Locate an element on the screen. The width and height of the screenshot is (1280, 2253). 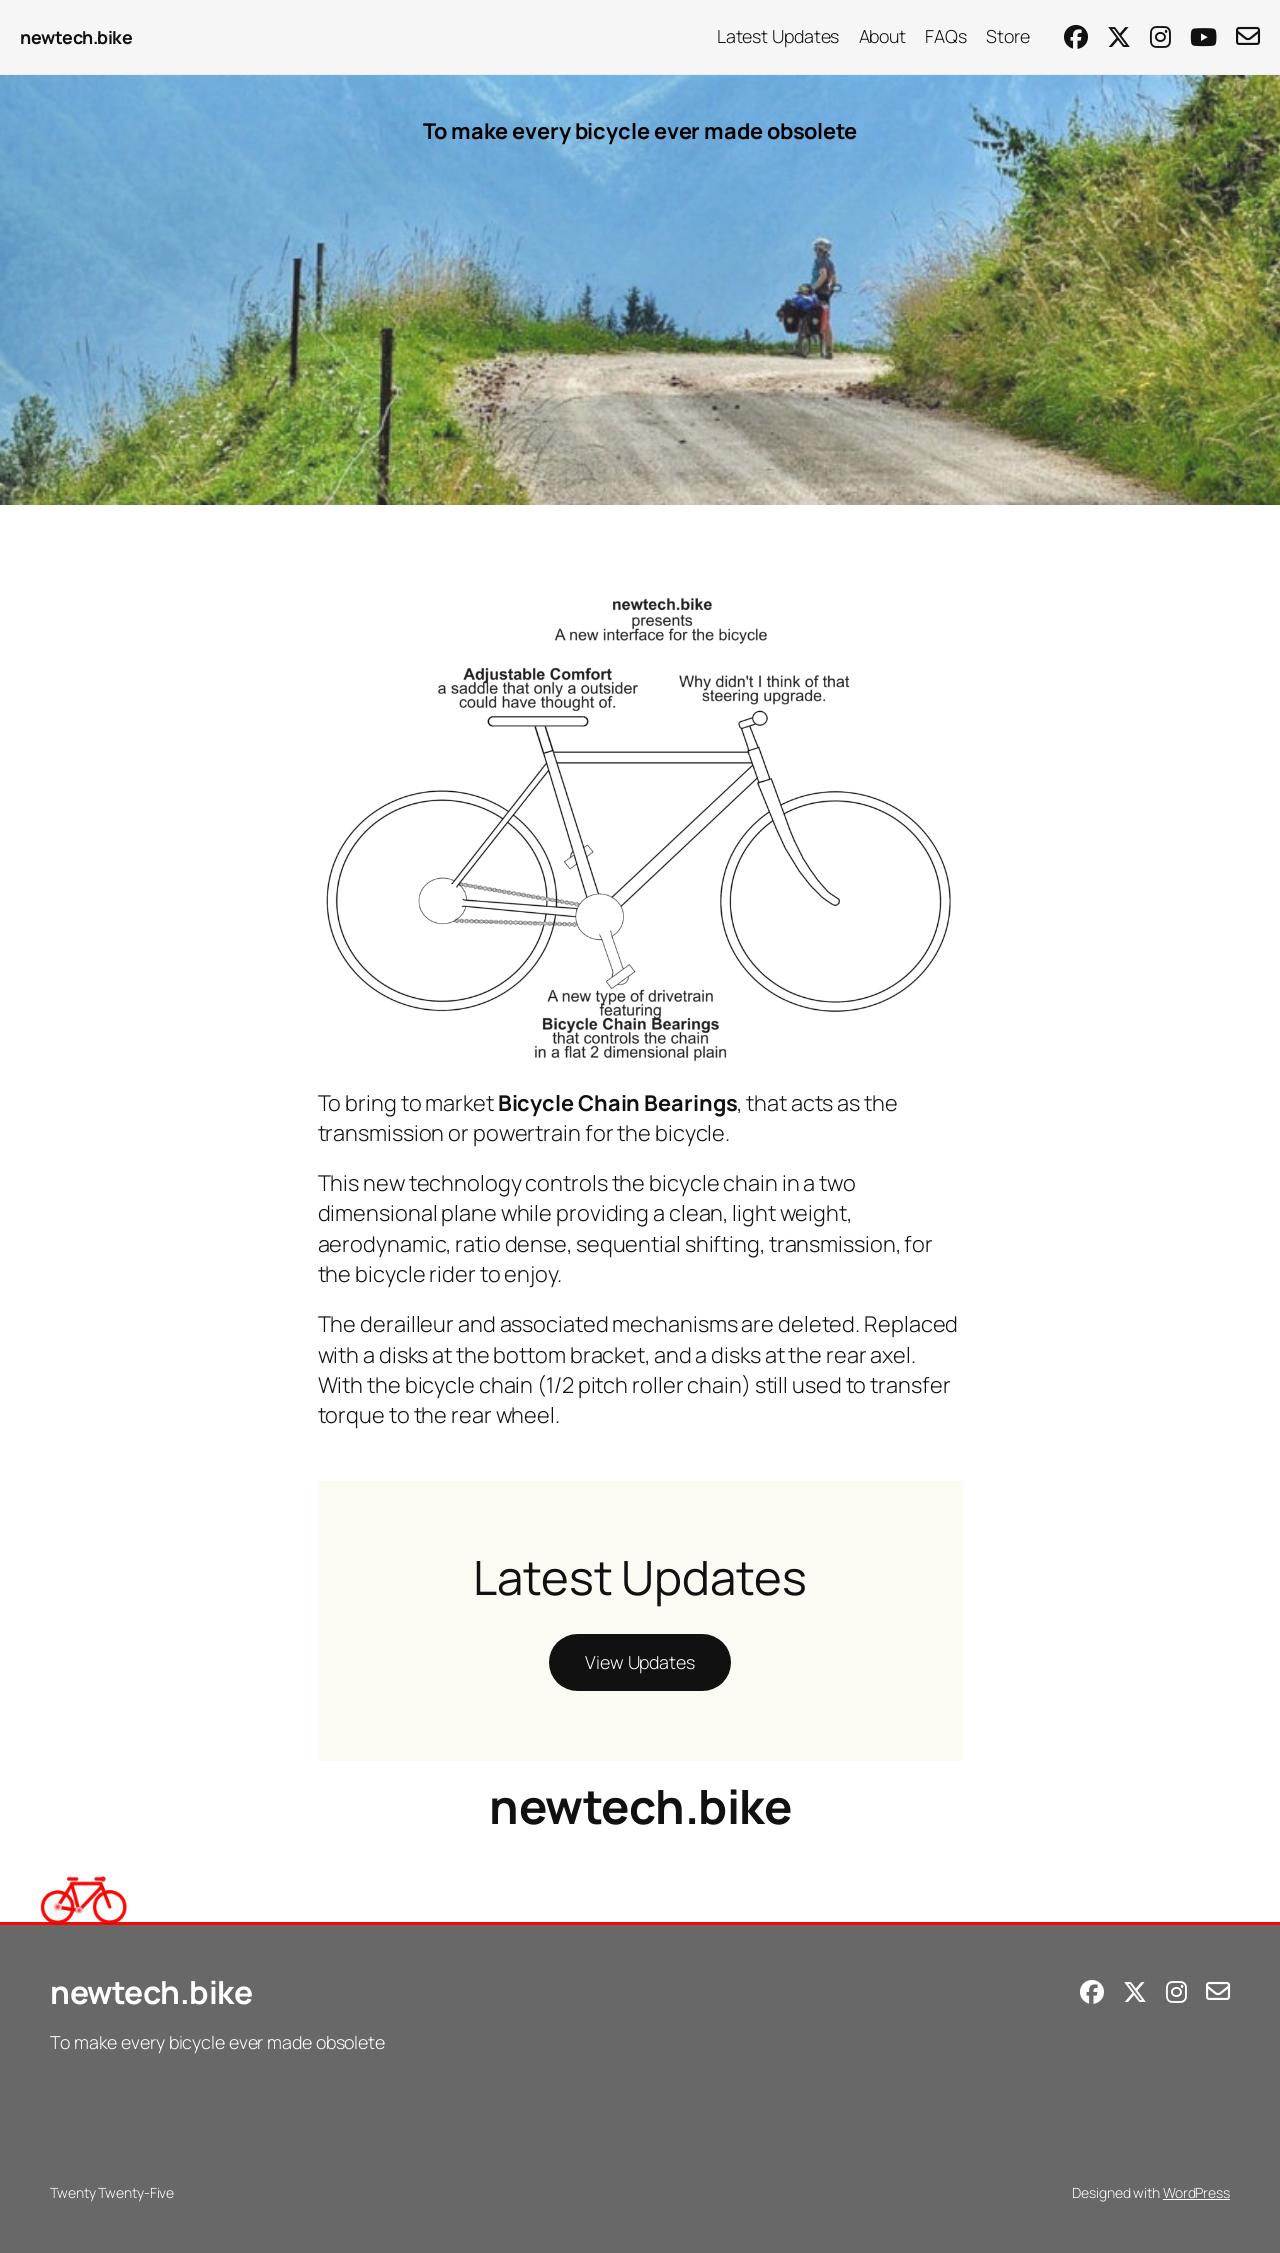
newtech.bike is located at coordinates (76, 37).